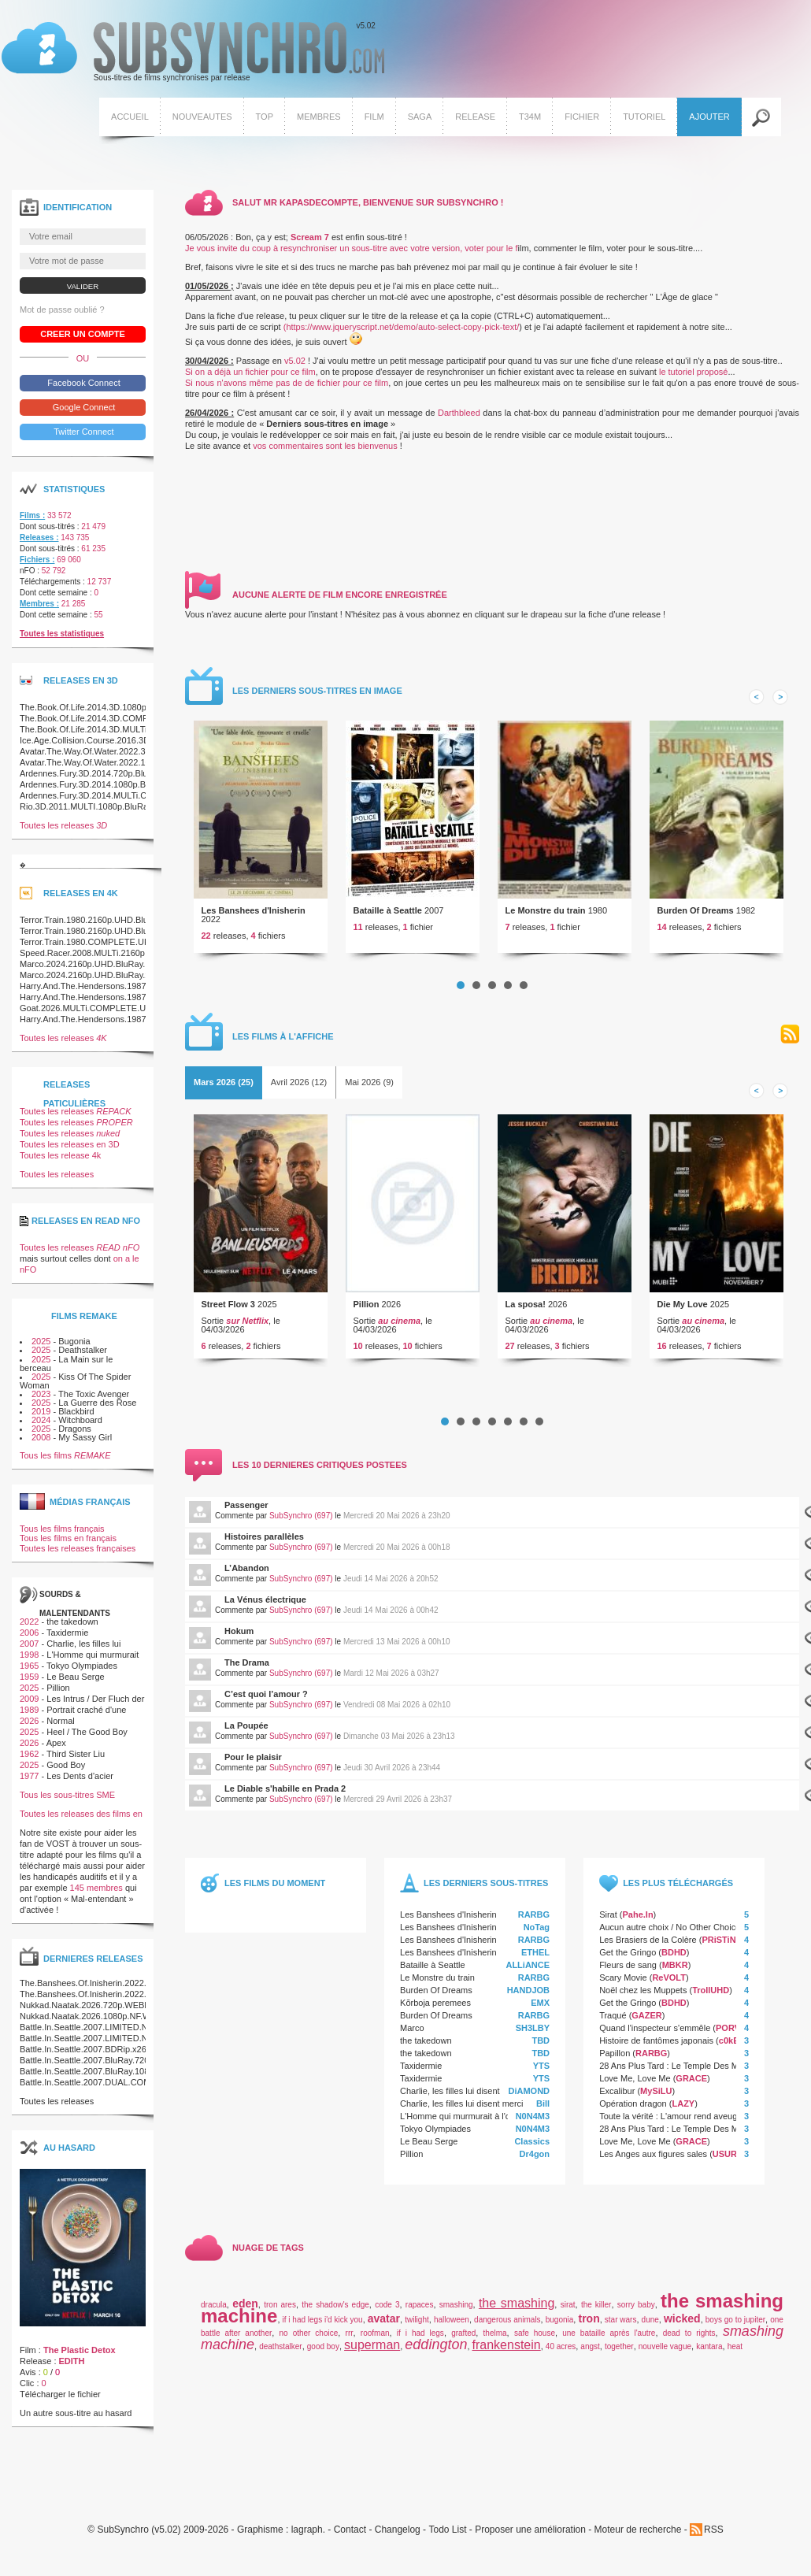 This screenshot has width=811, height=2576. What do you see at coordinates (401, 332) in the screenshot?
I see `(https://www.jqueryscript.net/demo/auto-select-copy-pick-text/` at bounding box center [401, 332].